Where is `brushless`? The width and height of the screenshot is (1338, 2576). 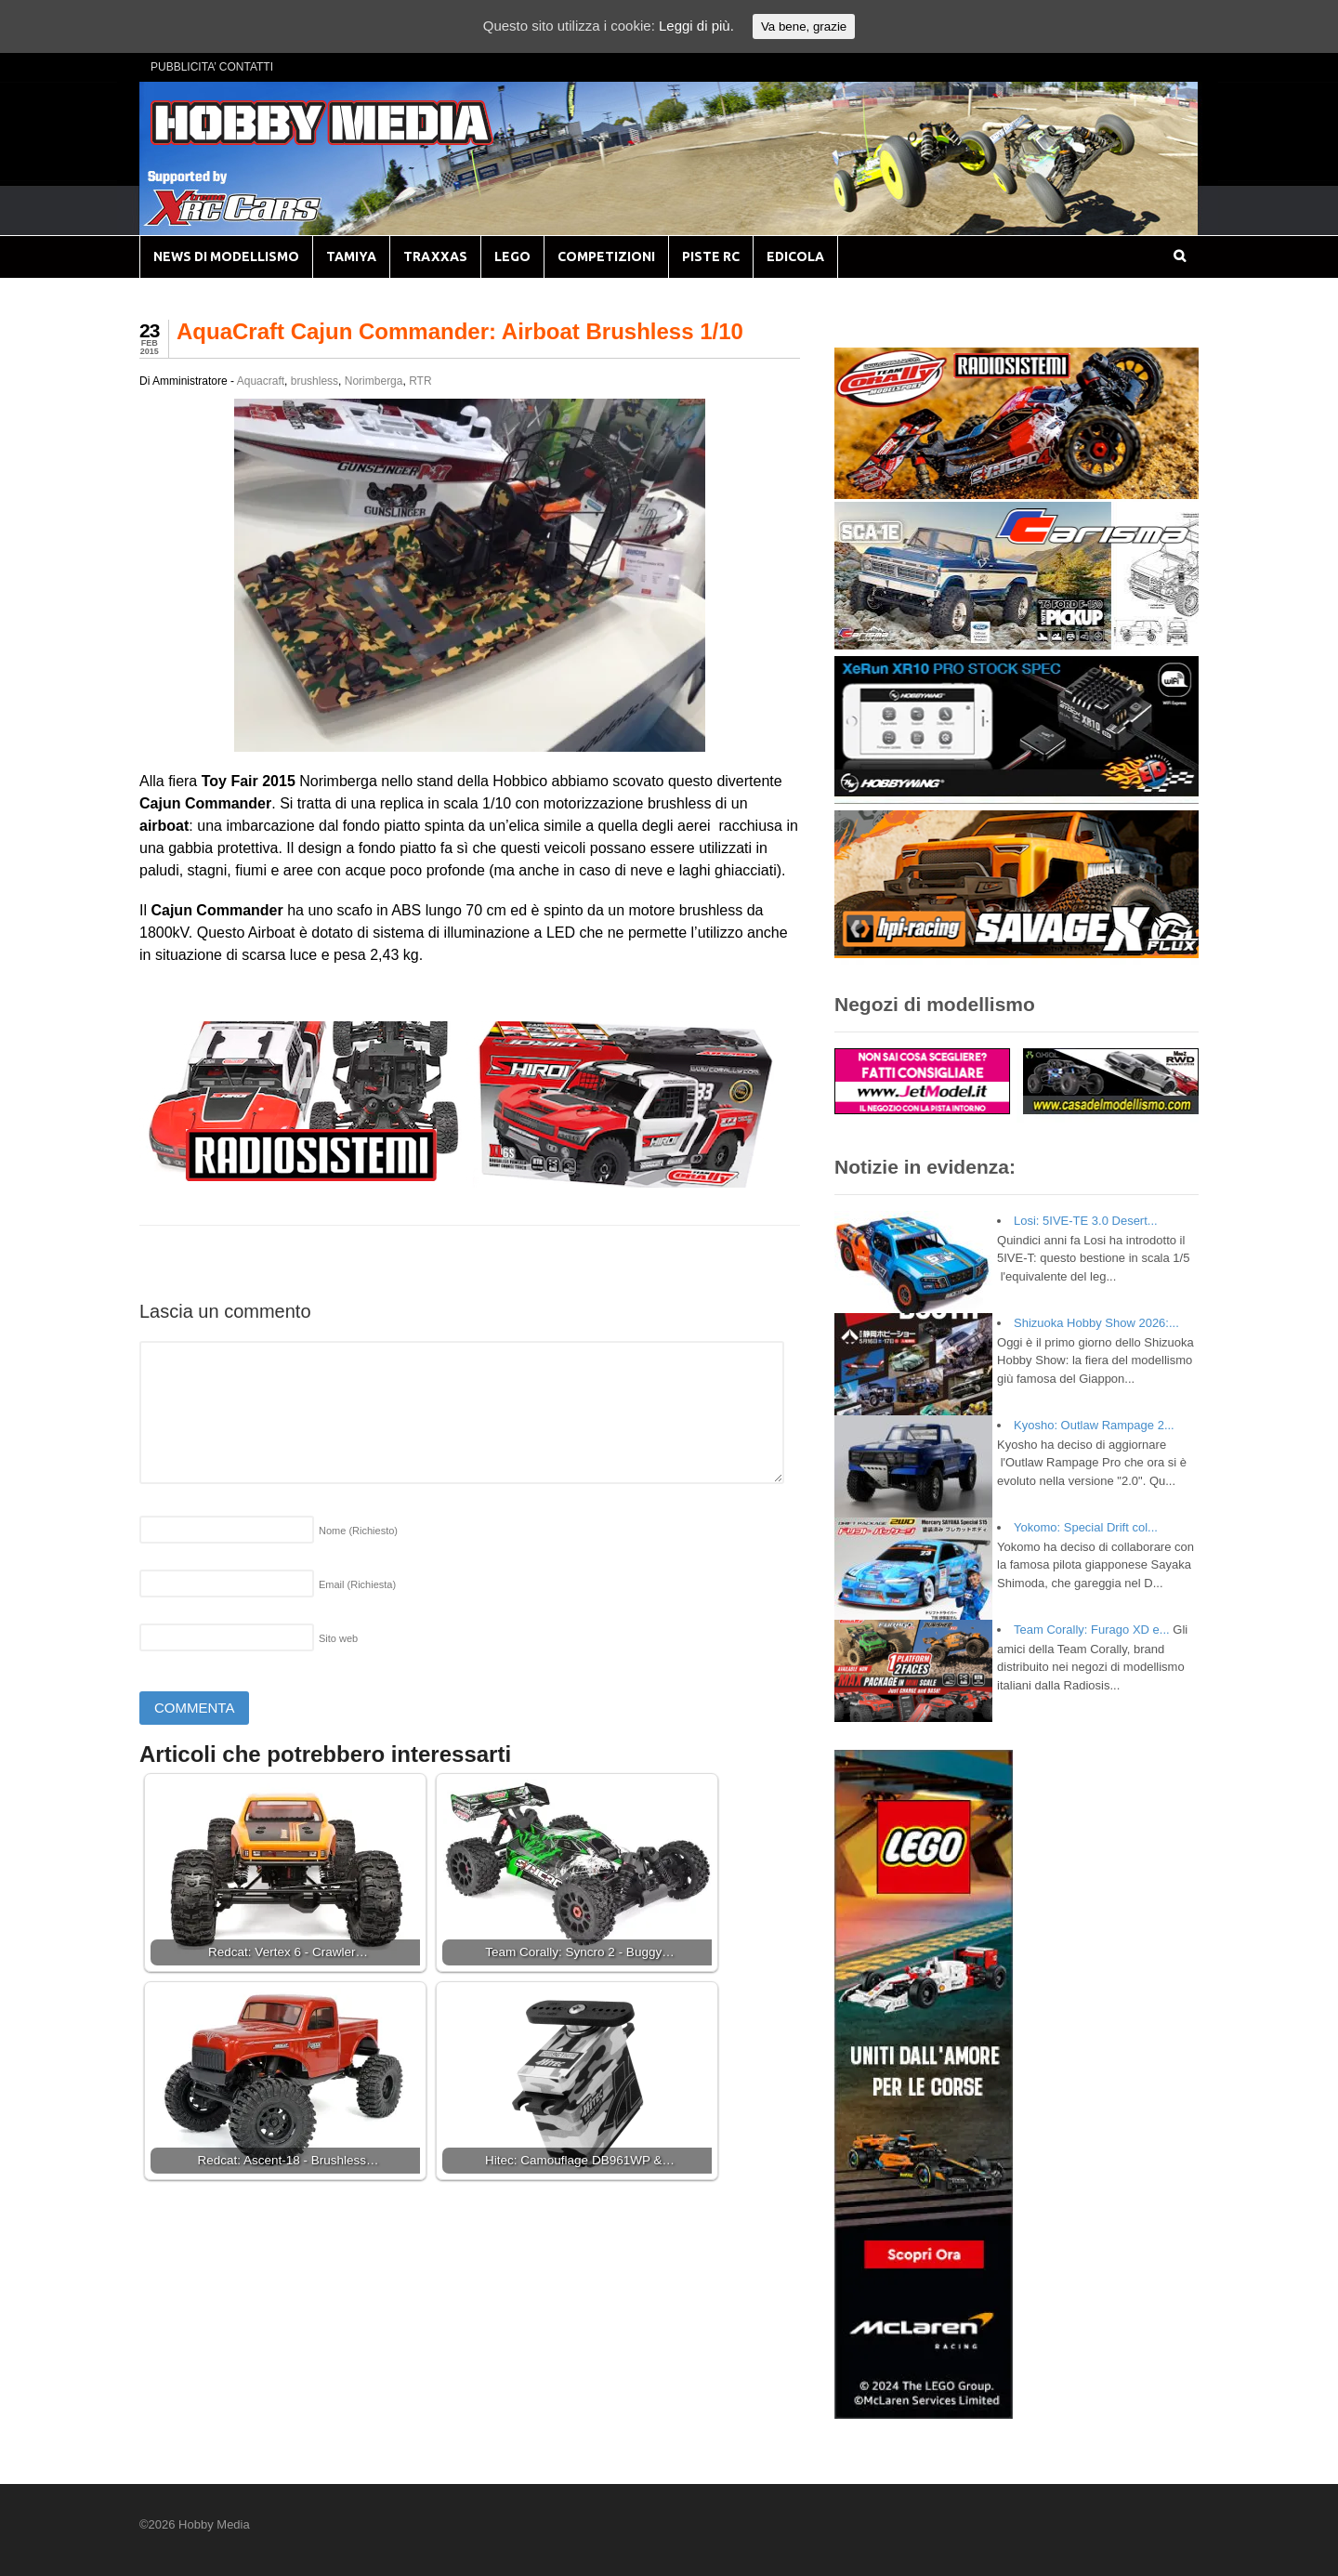 brushless is located at coordinates (314, 381).